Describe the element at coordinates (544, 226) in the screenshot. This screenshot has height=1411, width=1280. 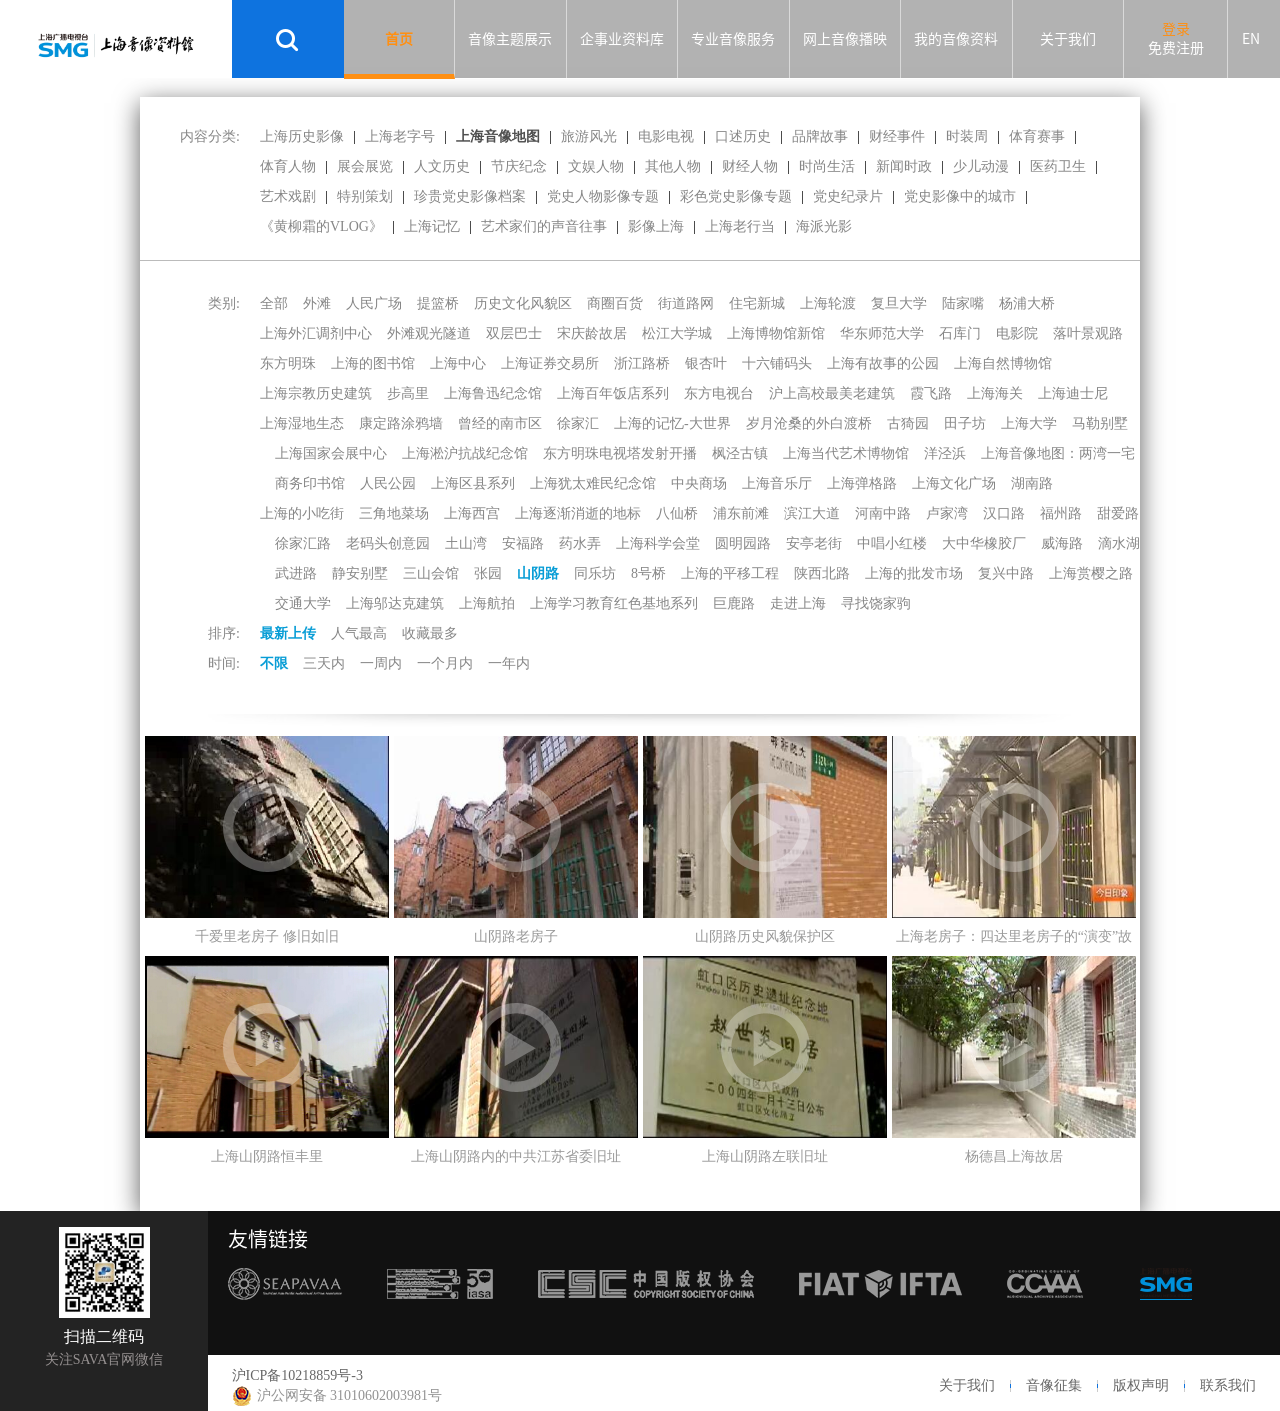
I see `艺术家们的声音往事` at that location.